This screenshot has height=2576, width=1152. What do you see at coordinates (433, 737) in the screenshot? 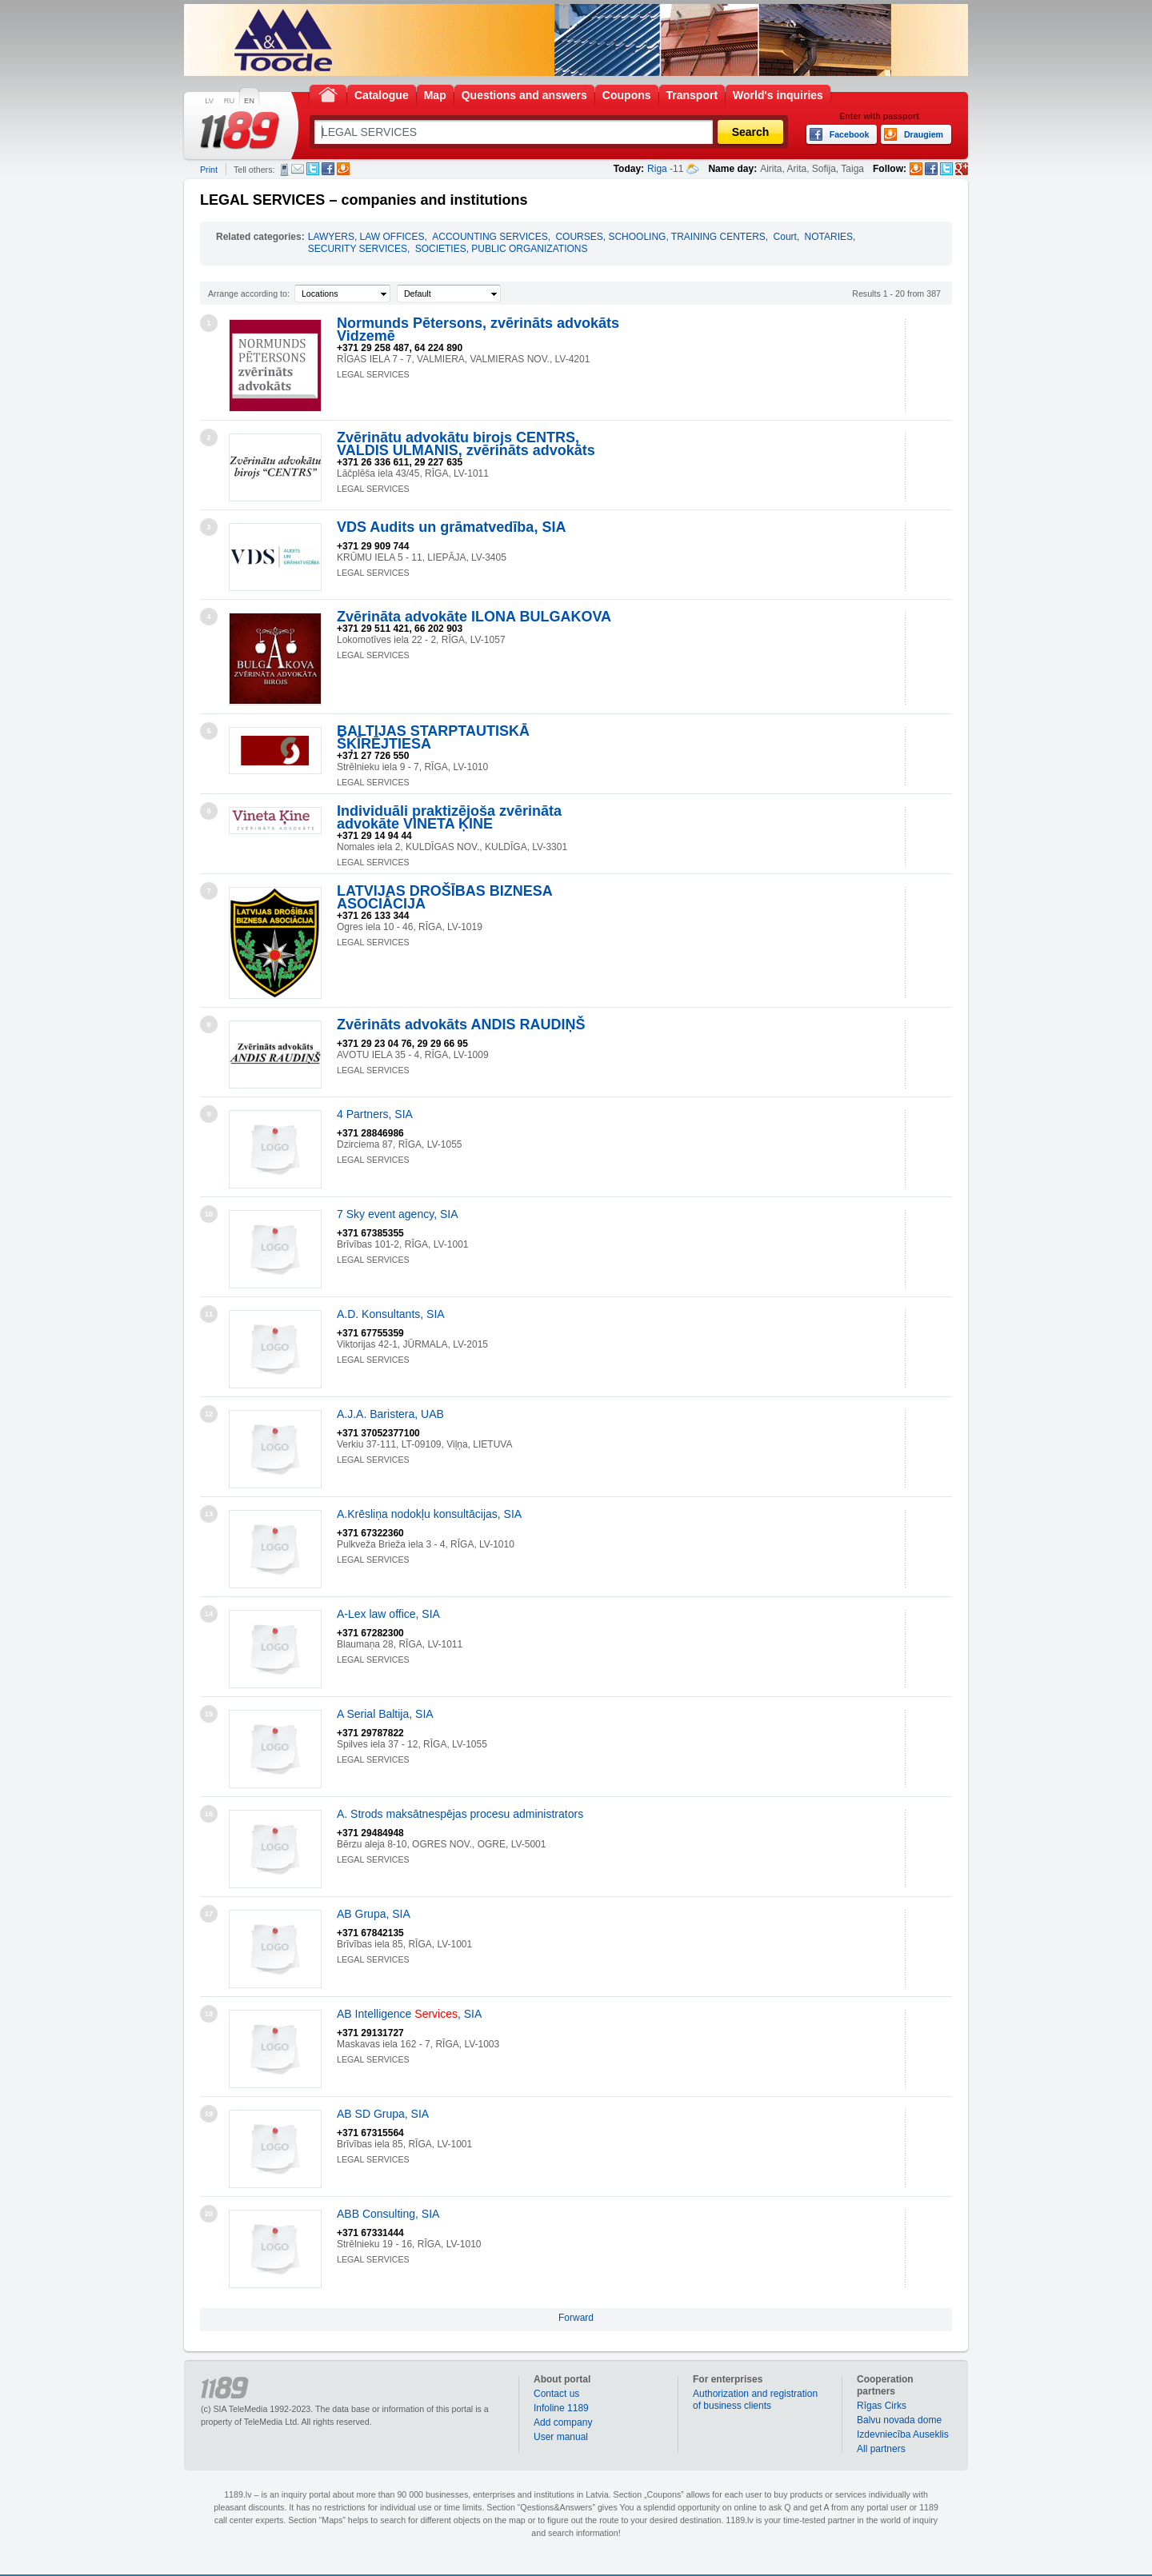
I see `BALTIJAS STARPTAUTISKĀ ŠĶĪRĒJTIESA` at bounding box center [433, 737].